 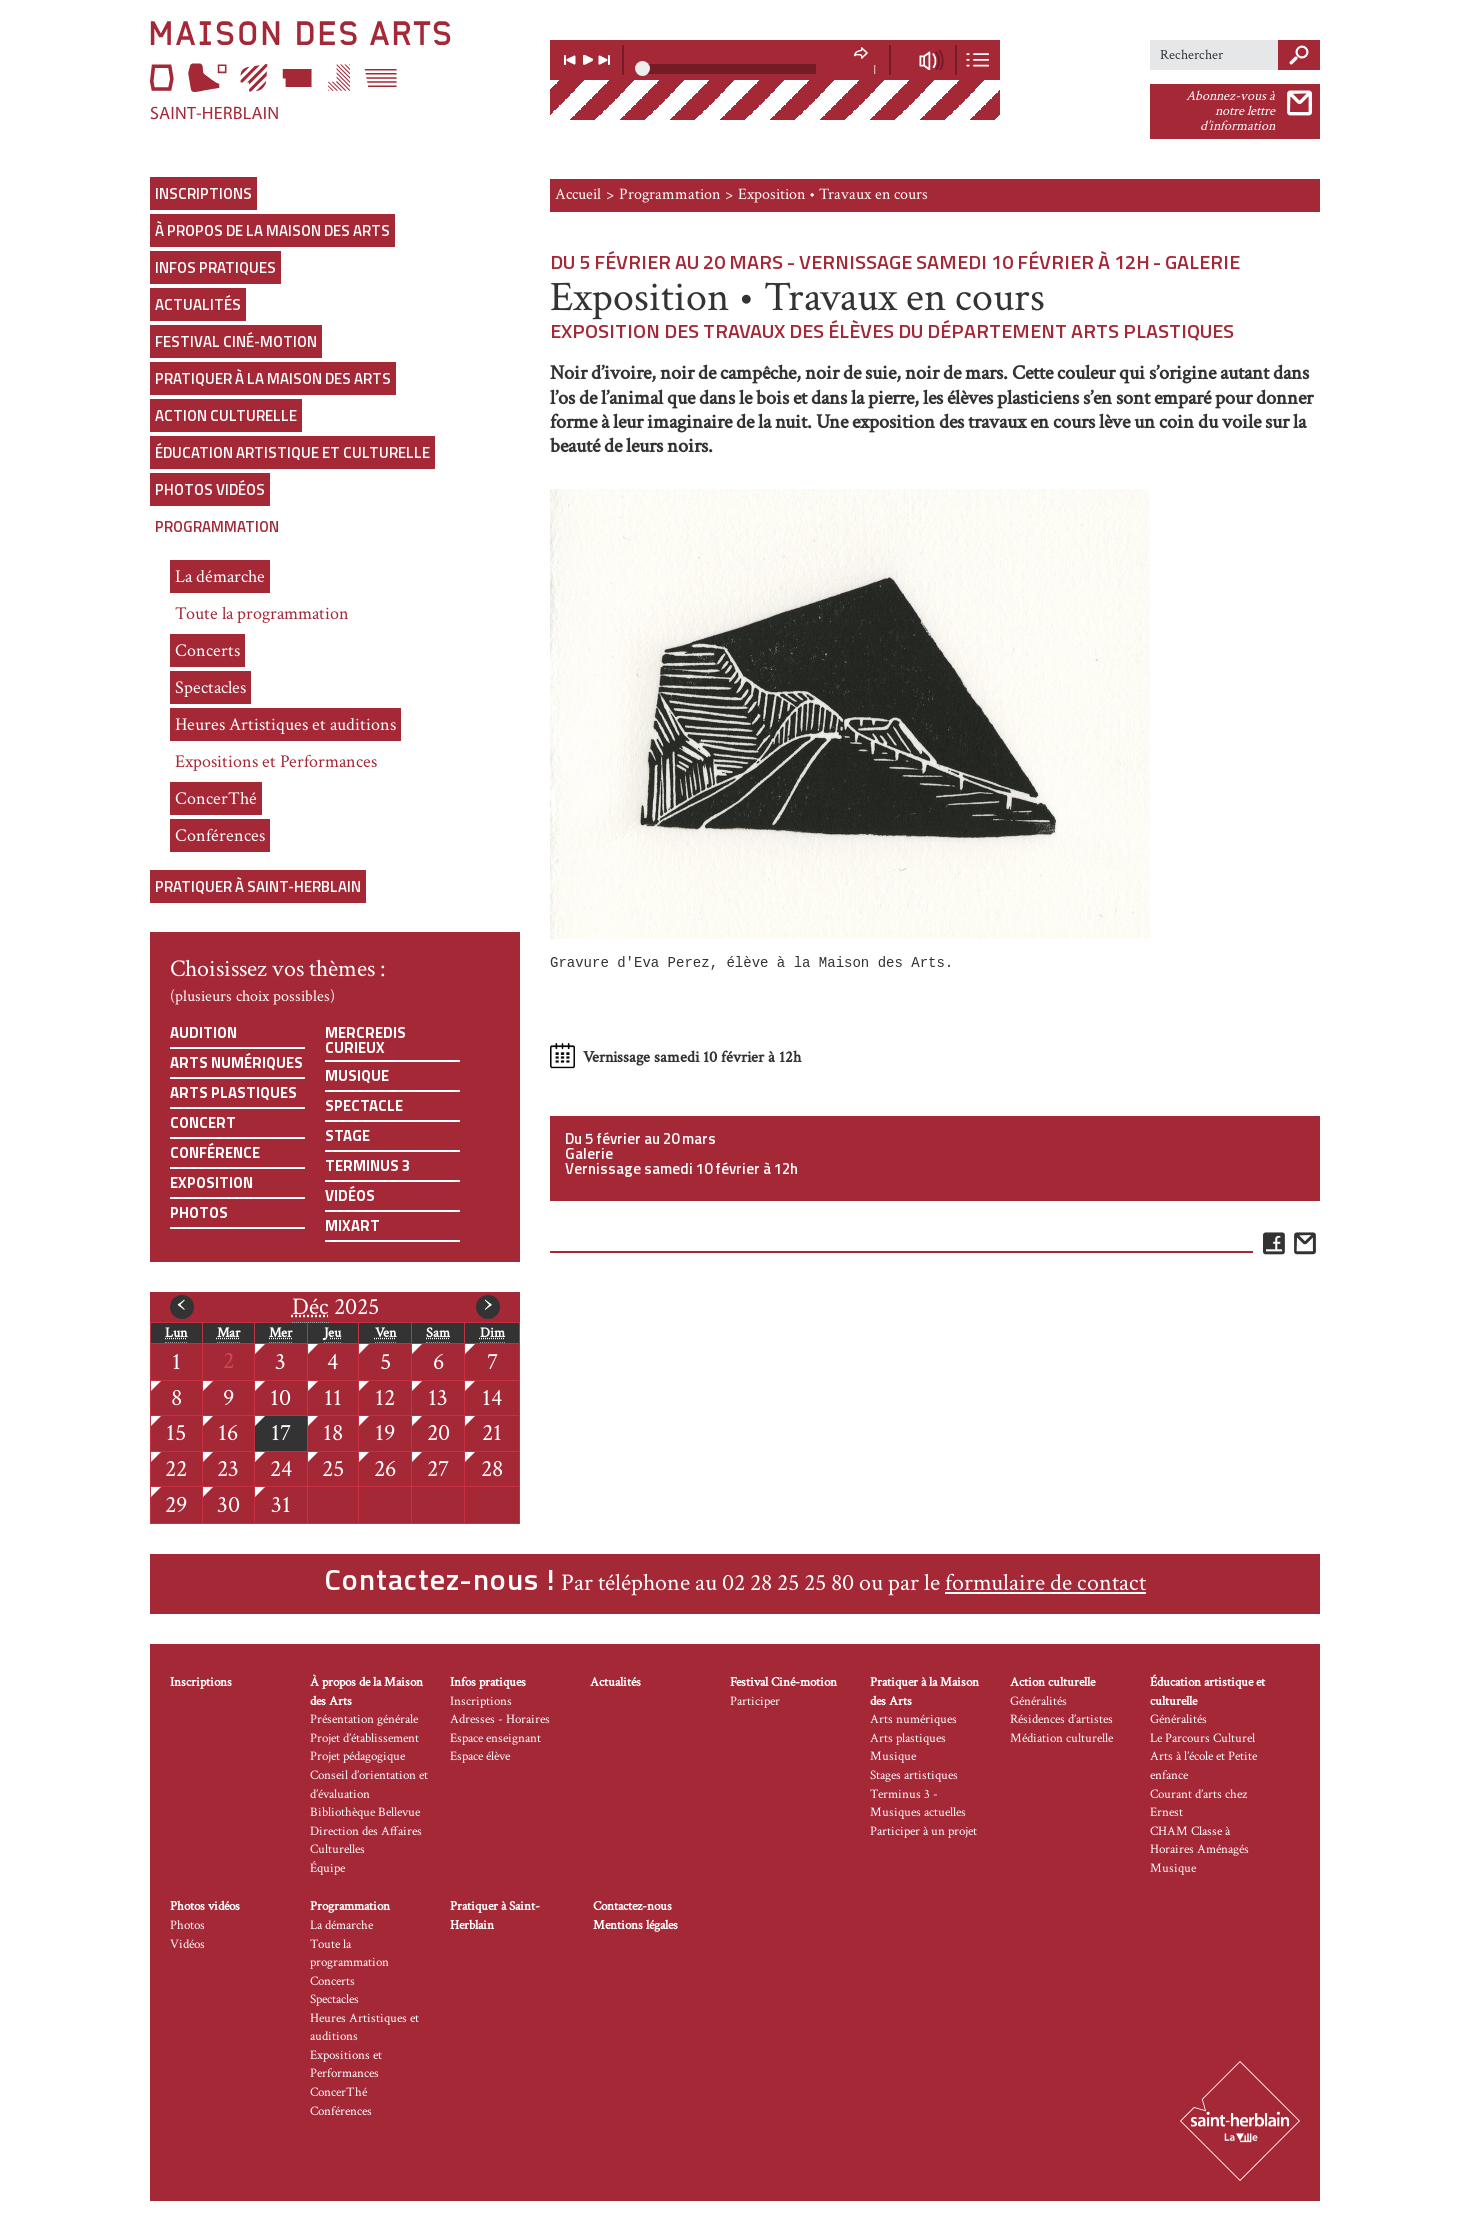 I want to click on Terminus 3, so click(x=367, y=1165).